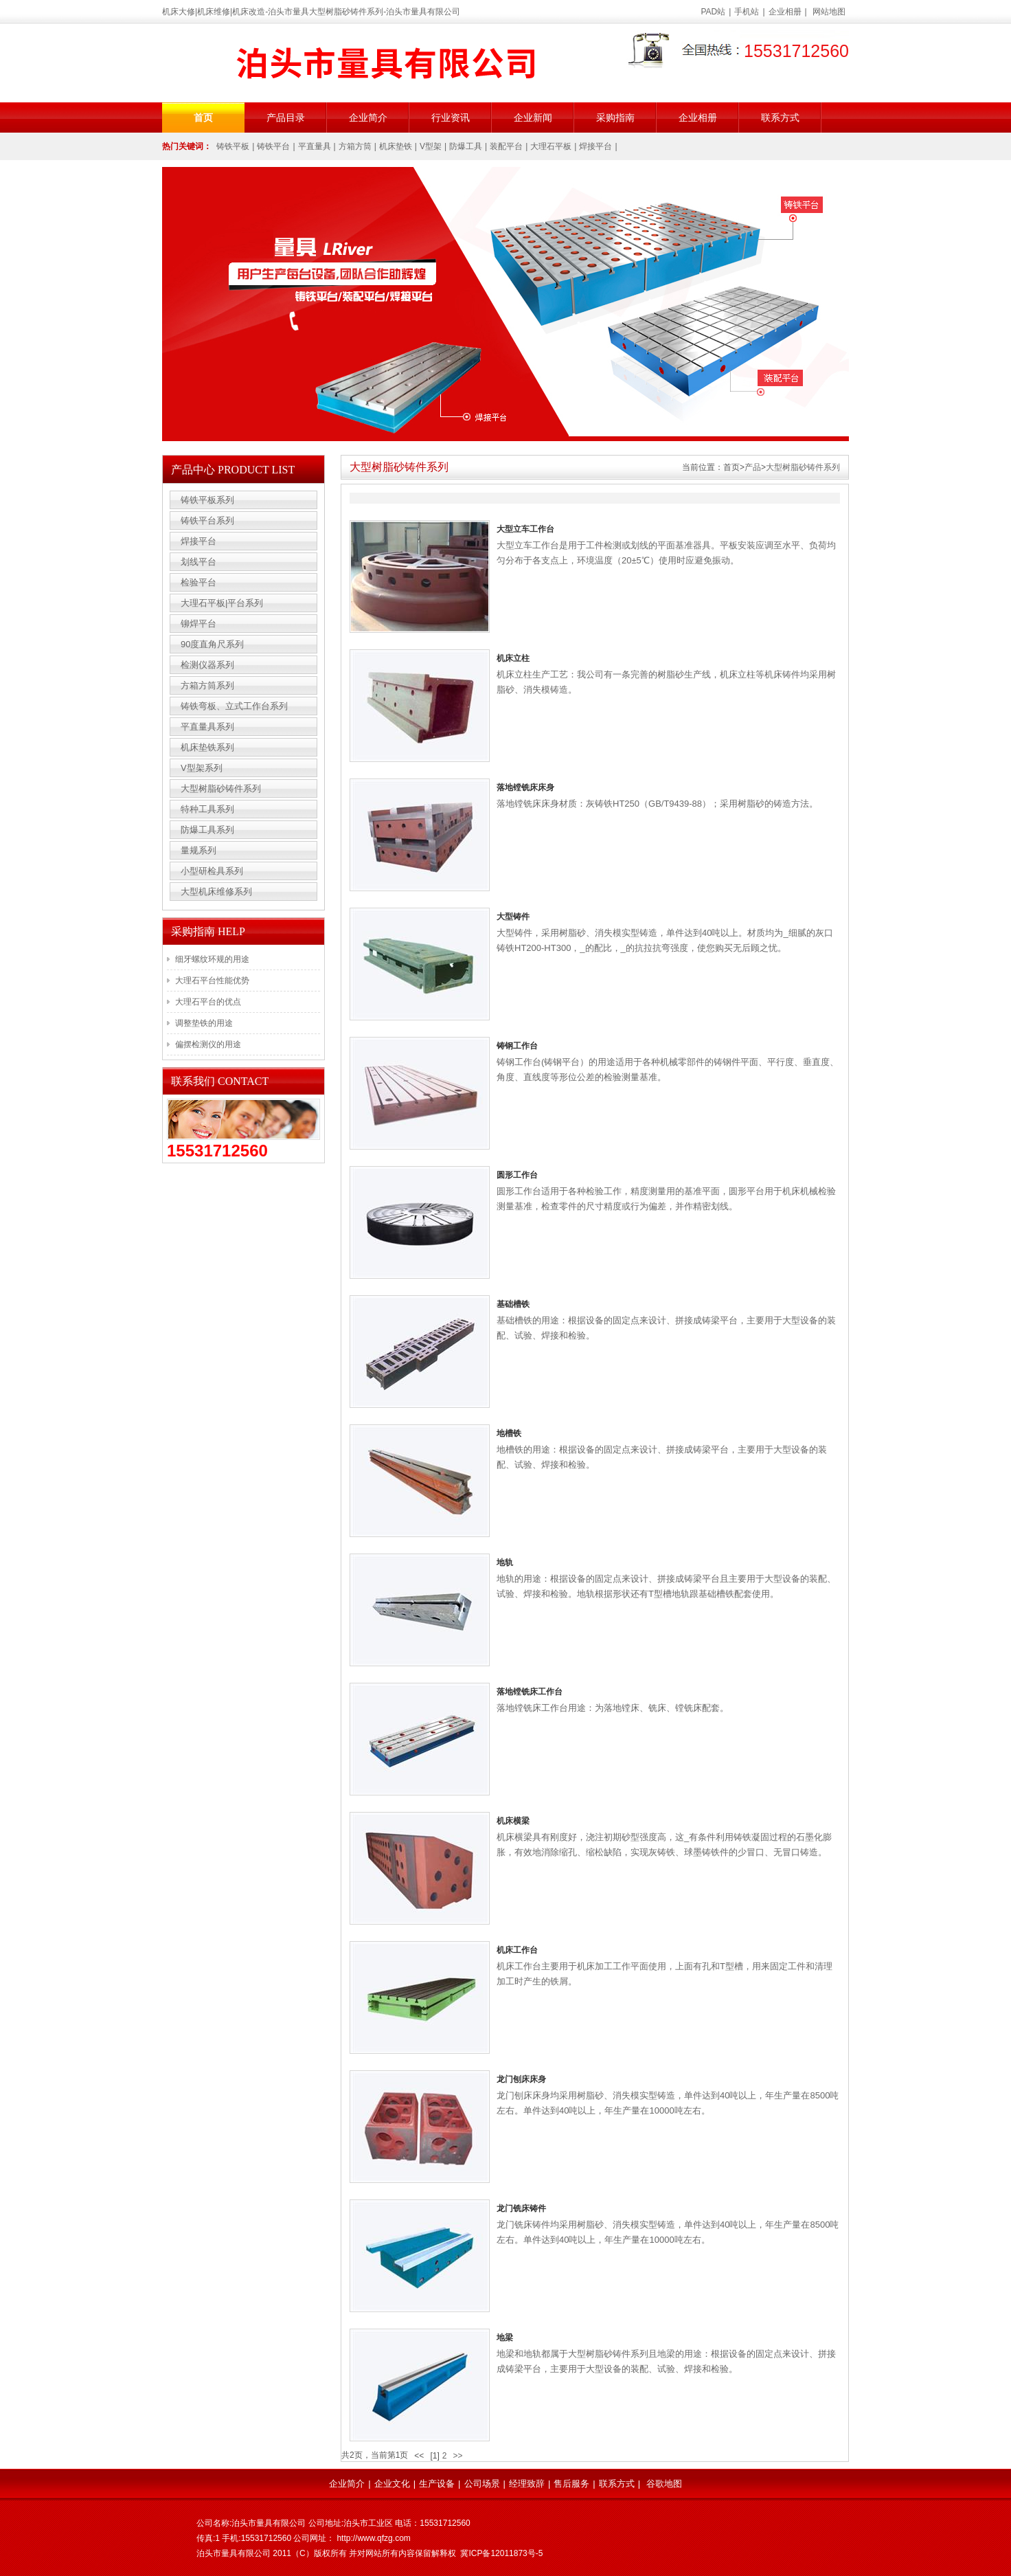  I want to click on 谷歌地图, so click(664, 2483).